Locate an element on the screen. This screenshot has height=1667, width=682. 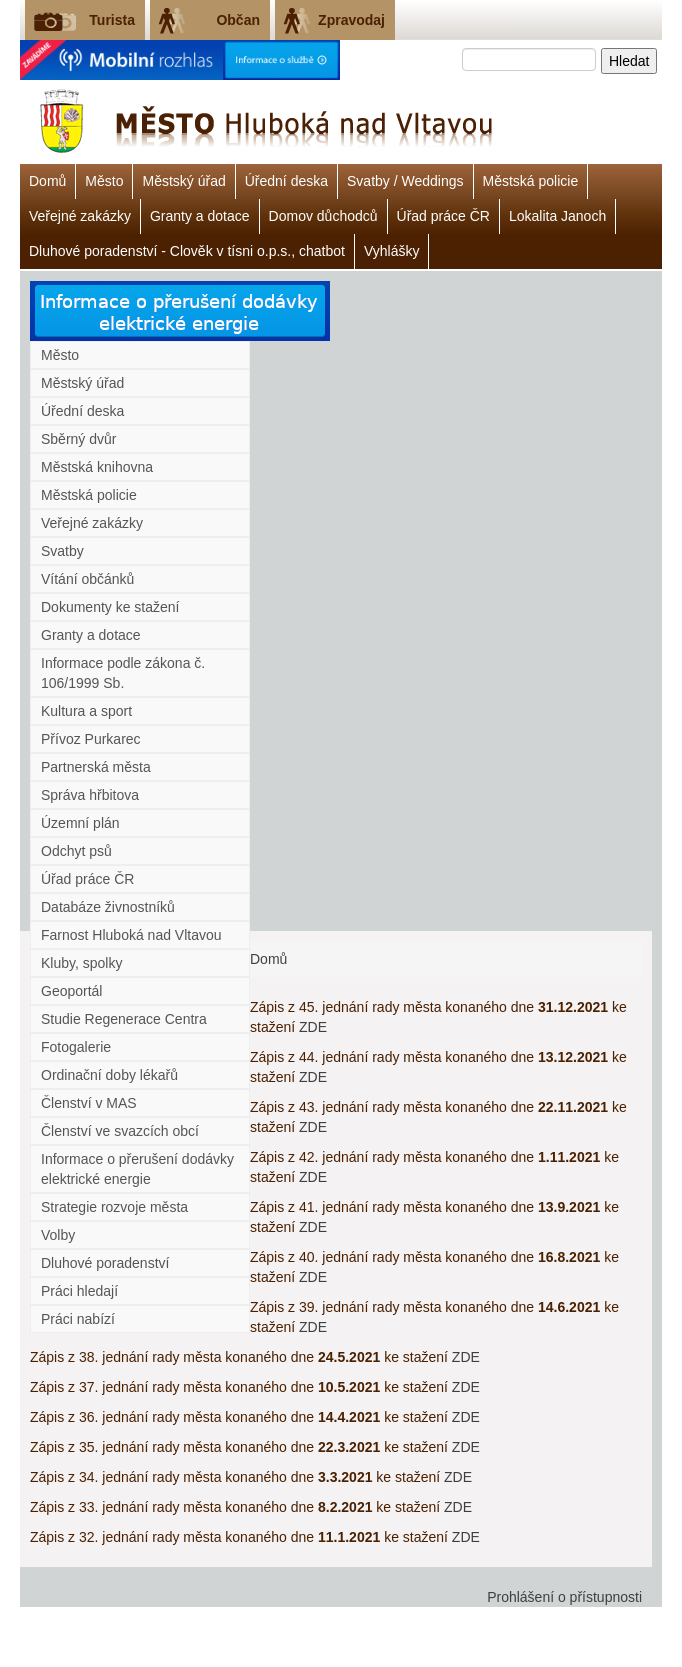
Dluhové poradenství - Clověk v tísni o.p.s., chatbot is located at coordinates (187, 251).